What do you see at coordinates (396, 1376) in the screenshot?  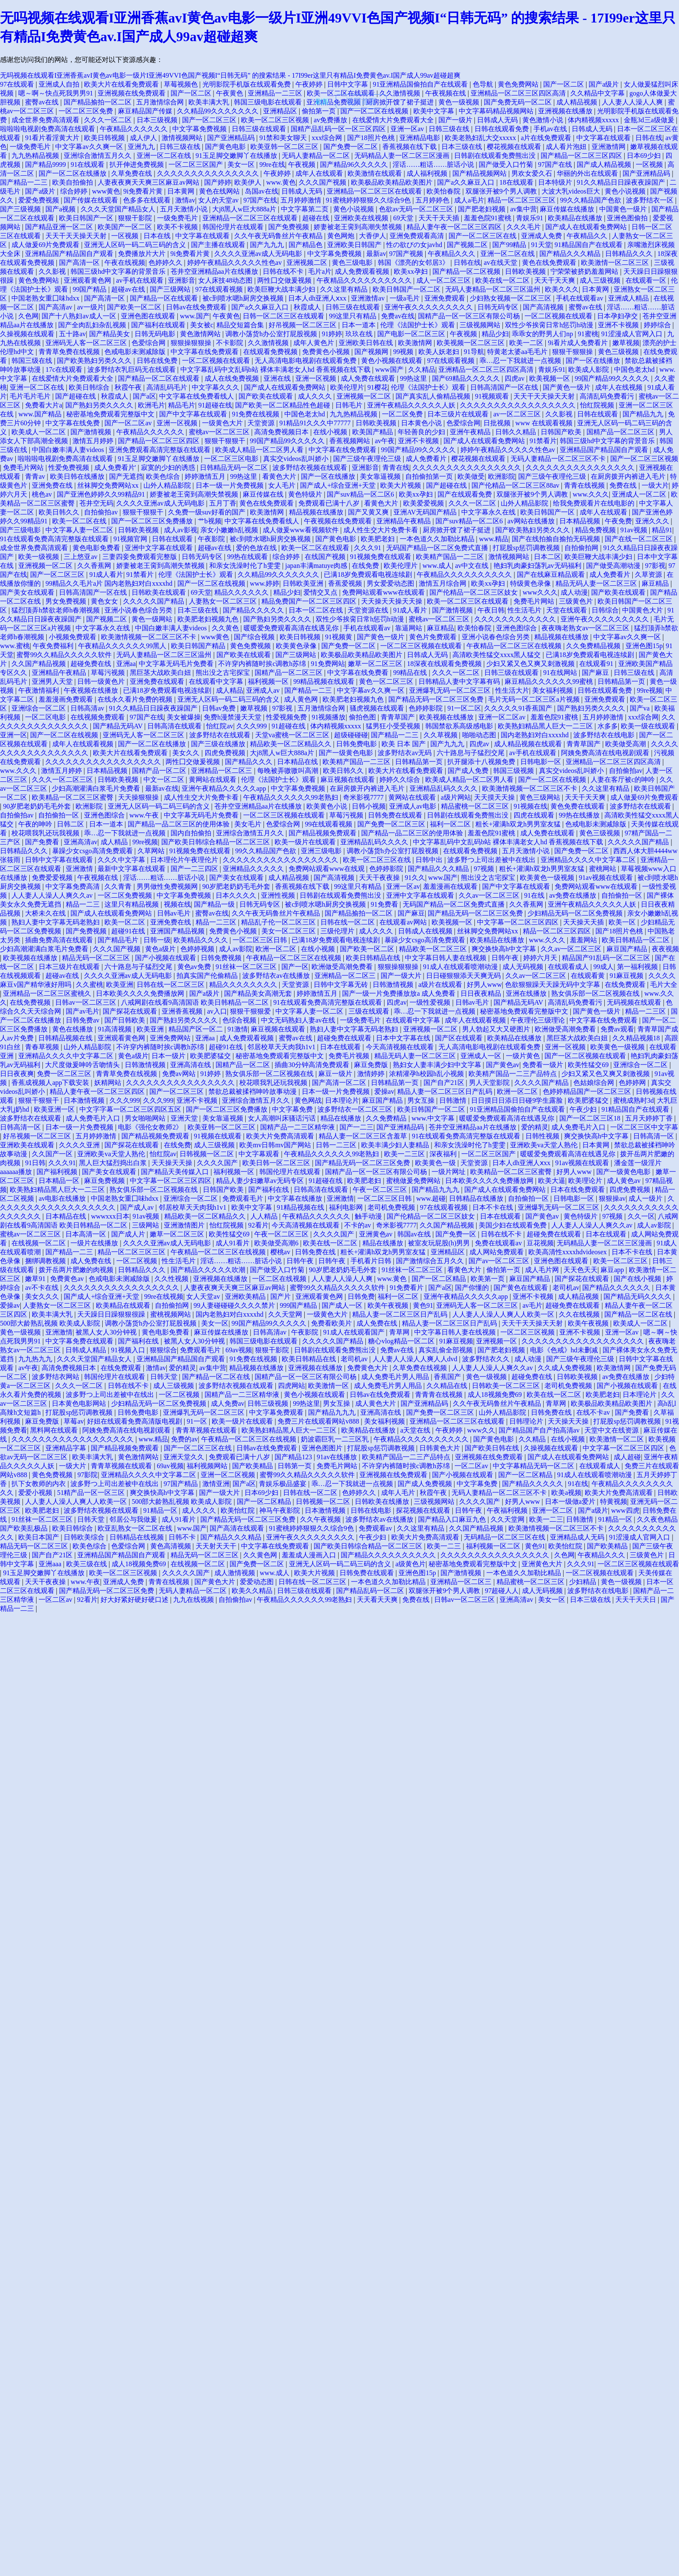 I see `成人免费毛片男人用品` at bounding box center [396, 1376].